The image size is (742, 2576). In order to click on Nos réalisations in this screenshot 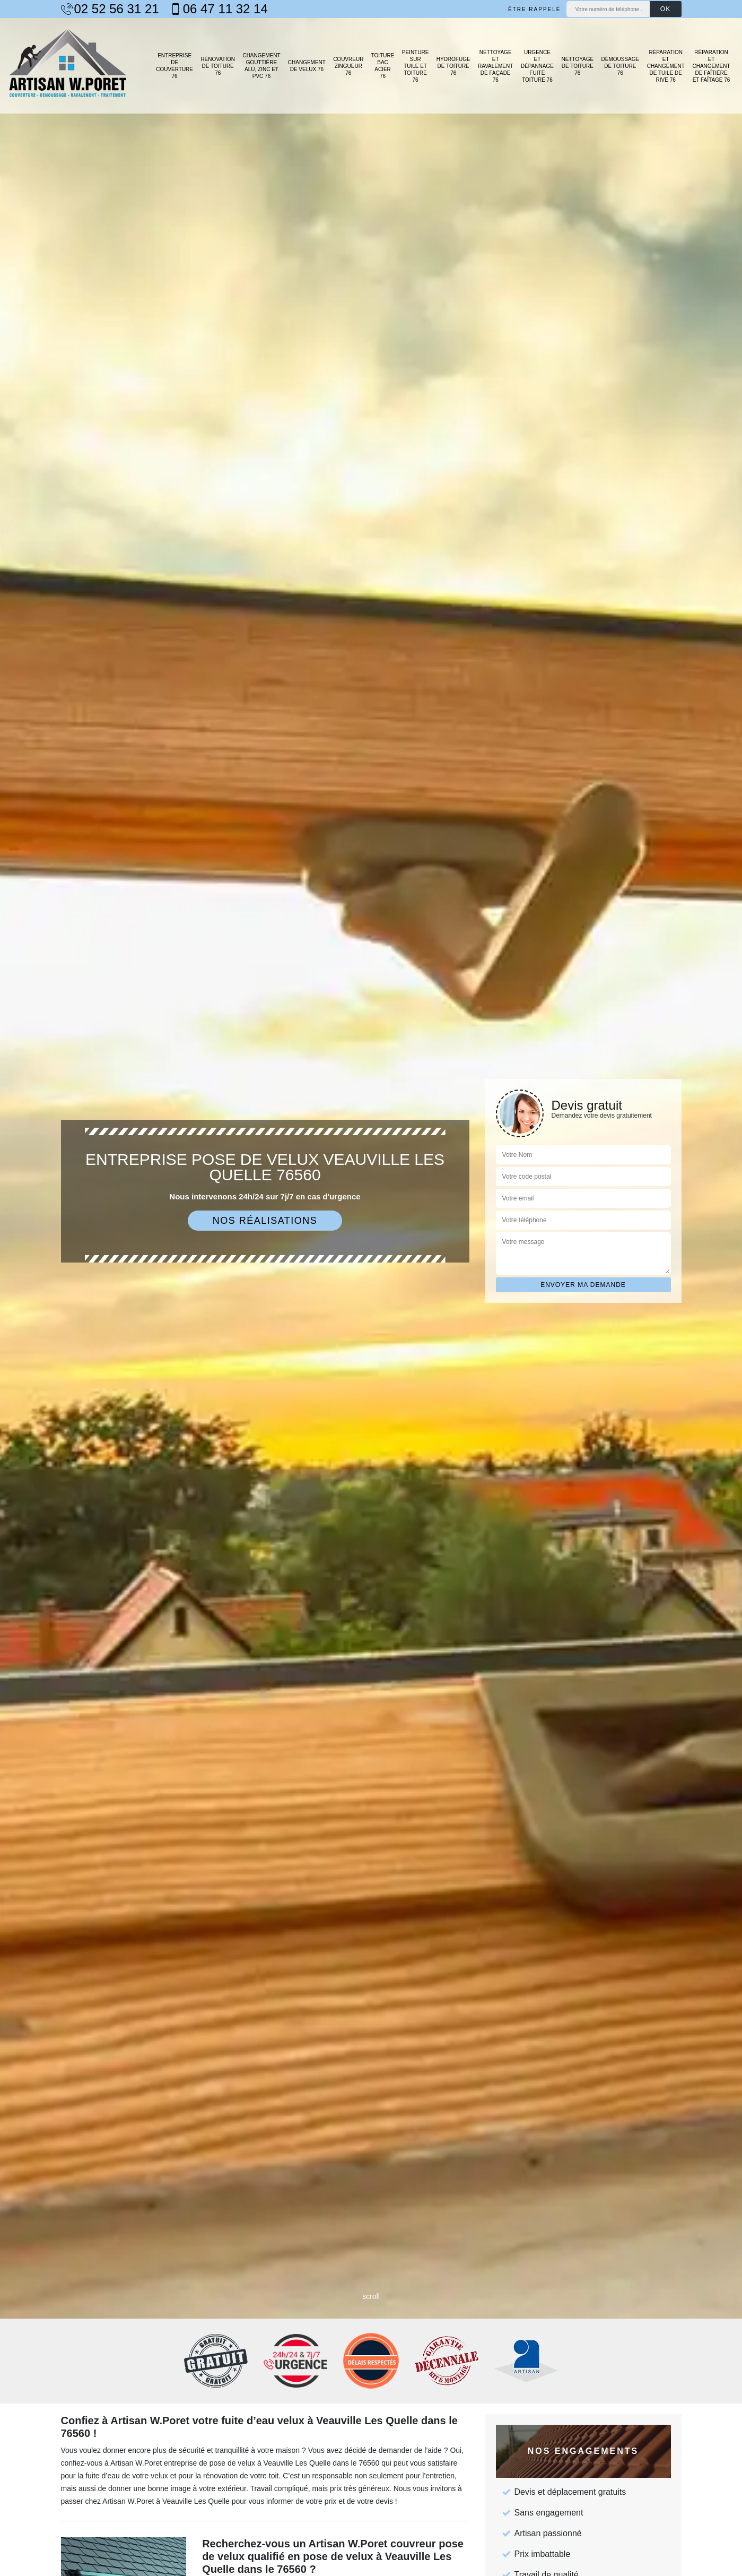, I will do `click(265, 1220)`.